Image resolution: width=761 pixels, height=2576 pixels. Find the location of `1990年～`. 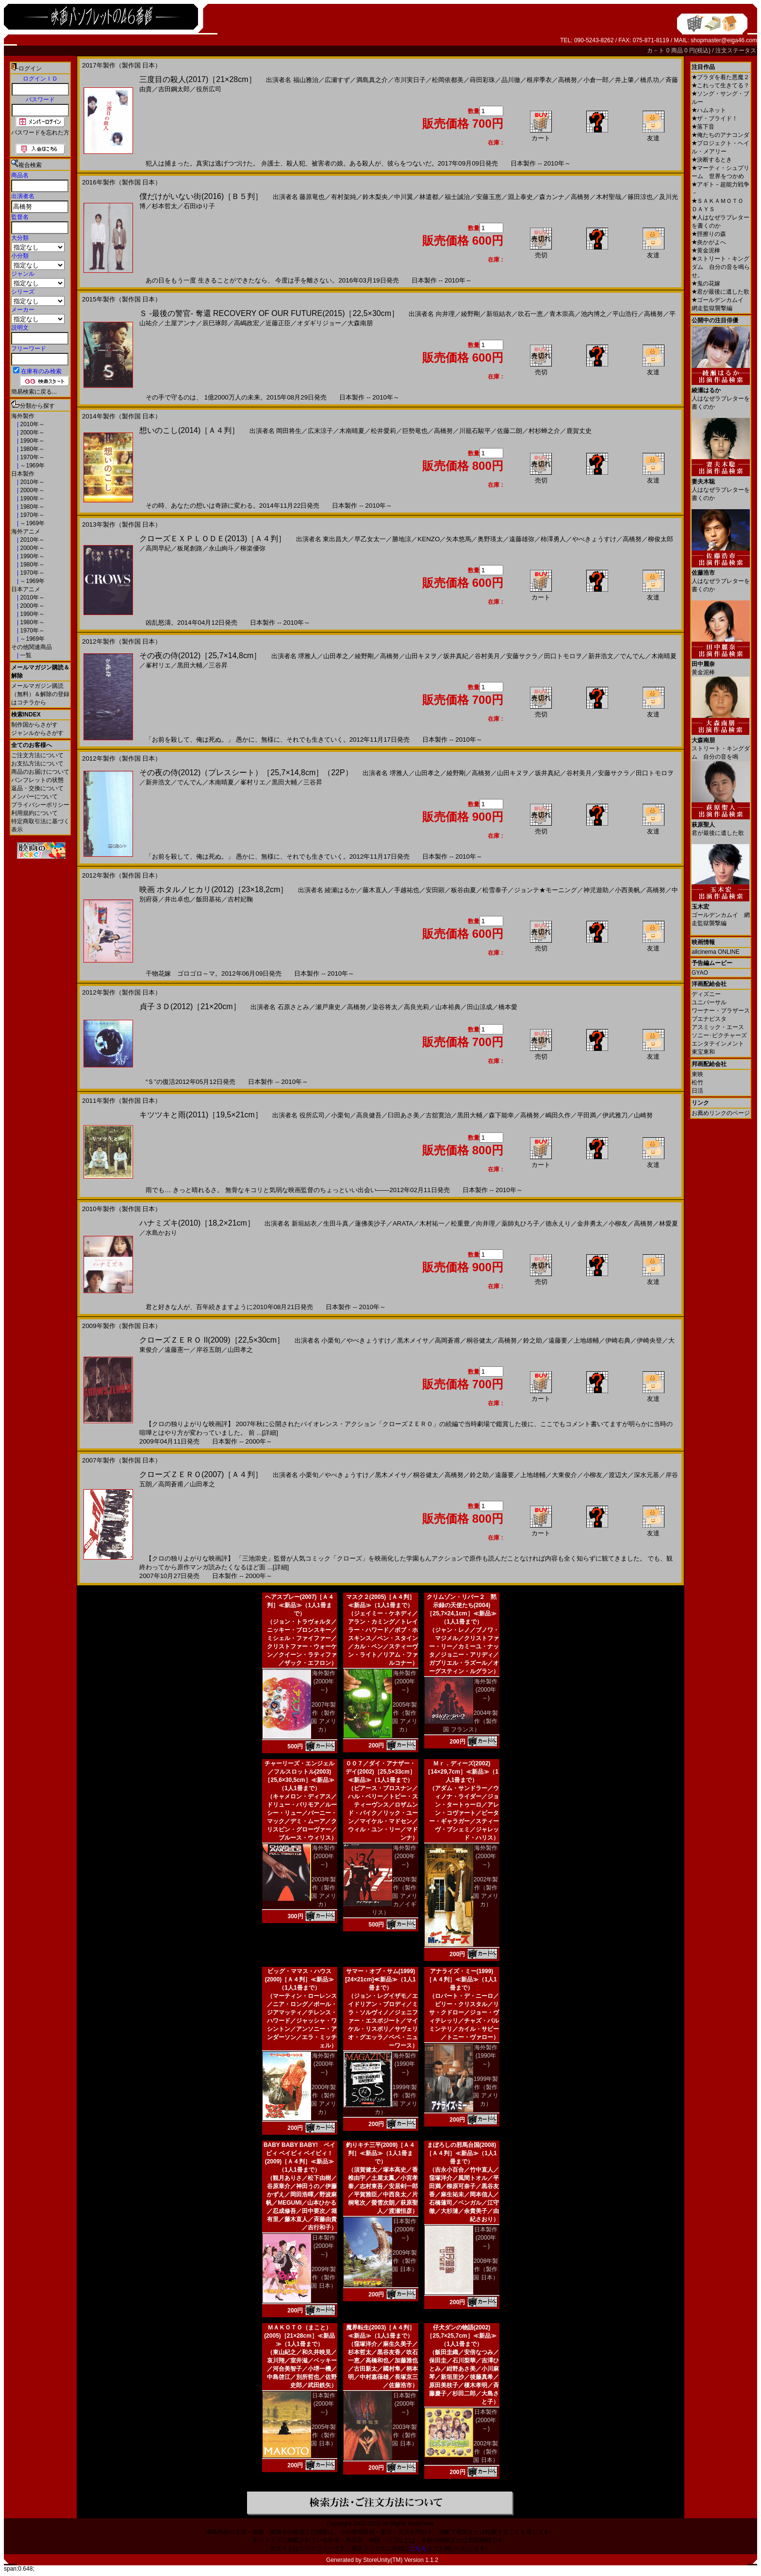

1990年～ is located at coordinates (31, 440).